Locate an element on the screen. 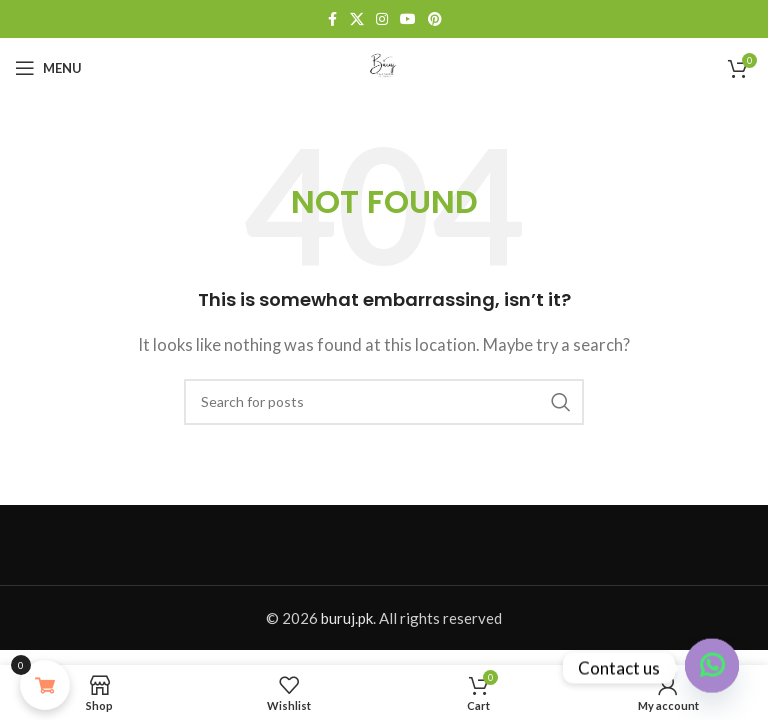 The height and width of the screenshot is (720, 768). [Pinterest social link] is located at coordinates (435, 19).